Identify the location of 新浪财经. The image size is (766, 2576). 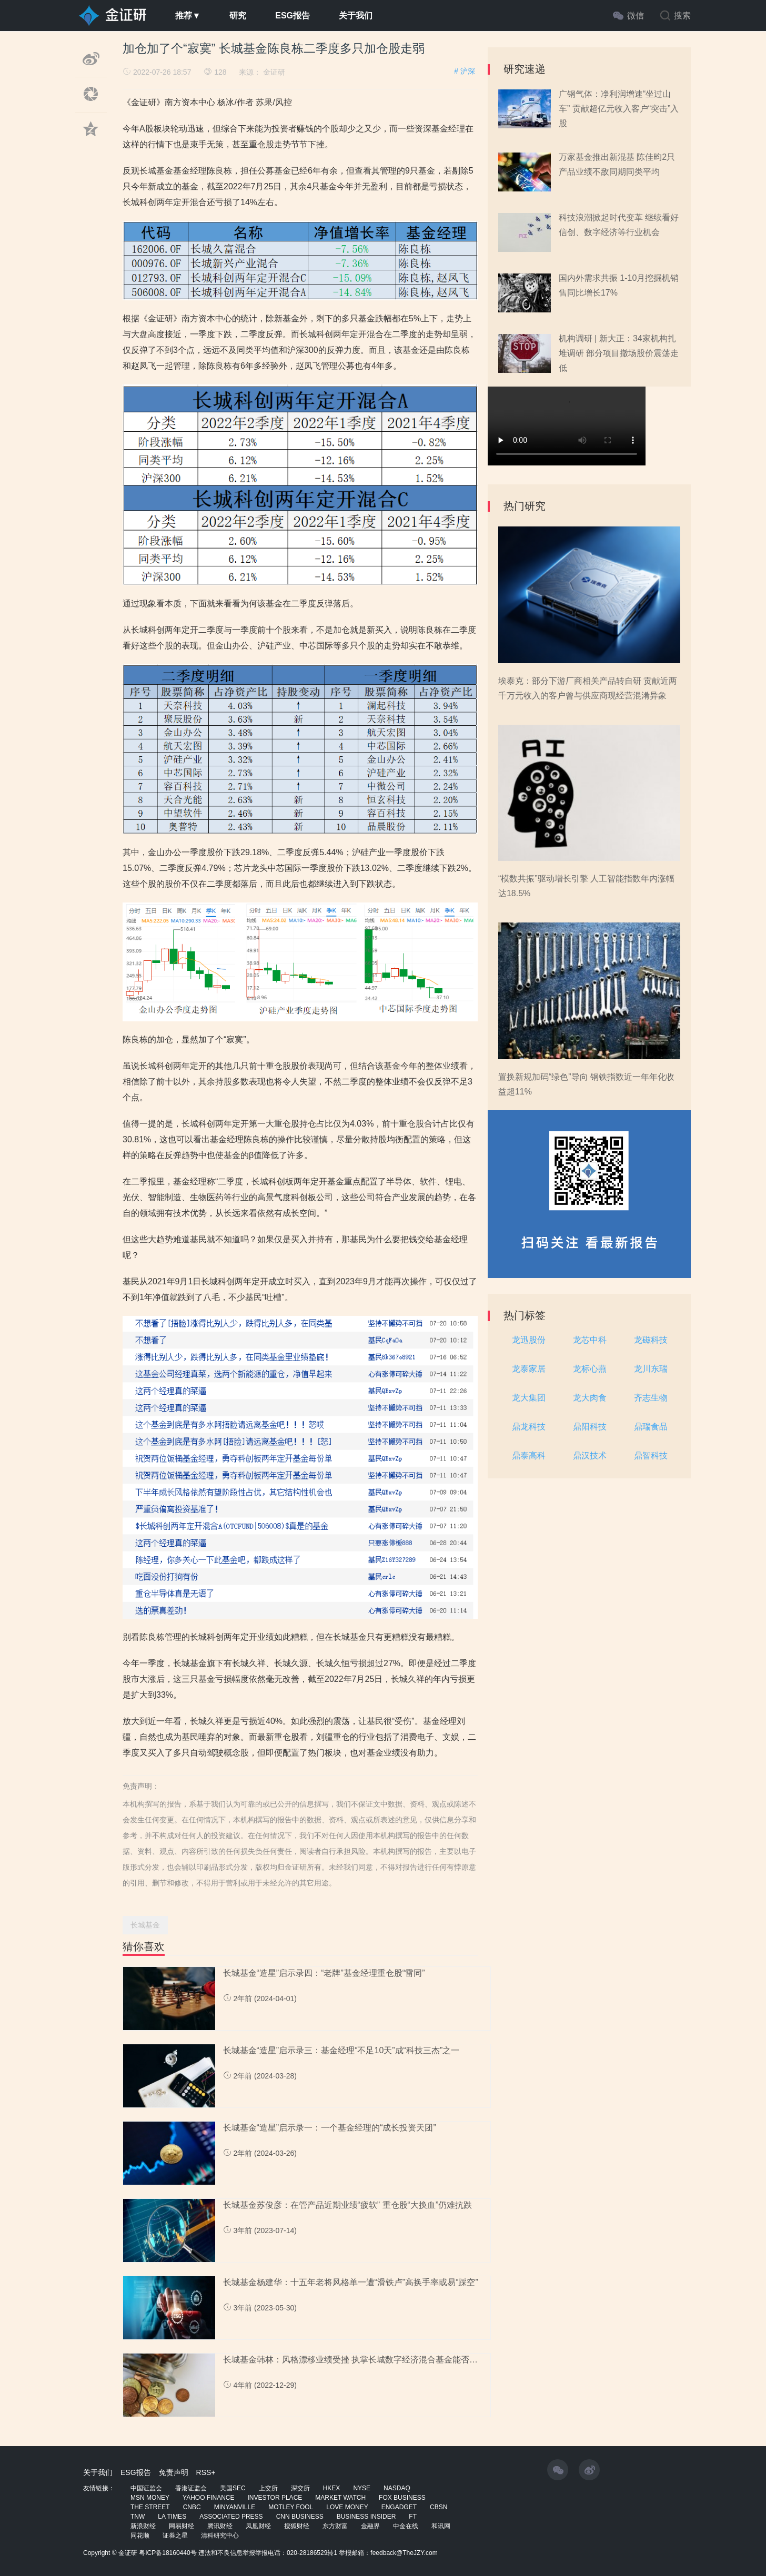
(143, 2526).